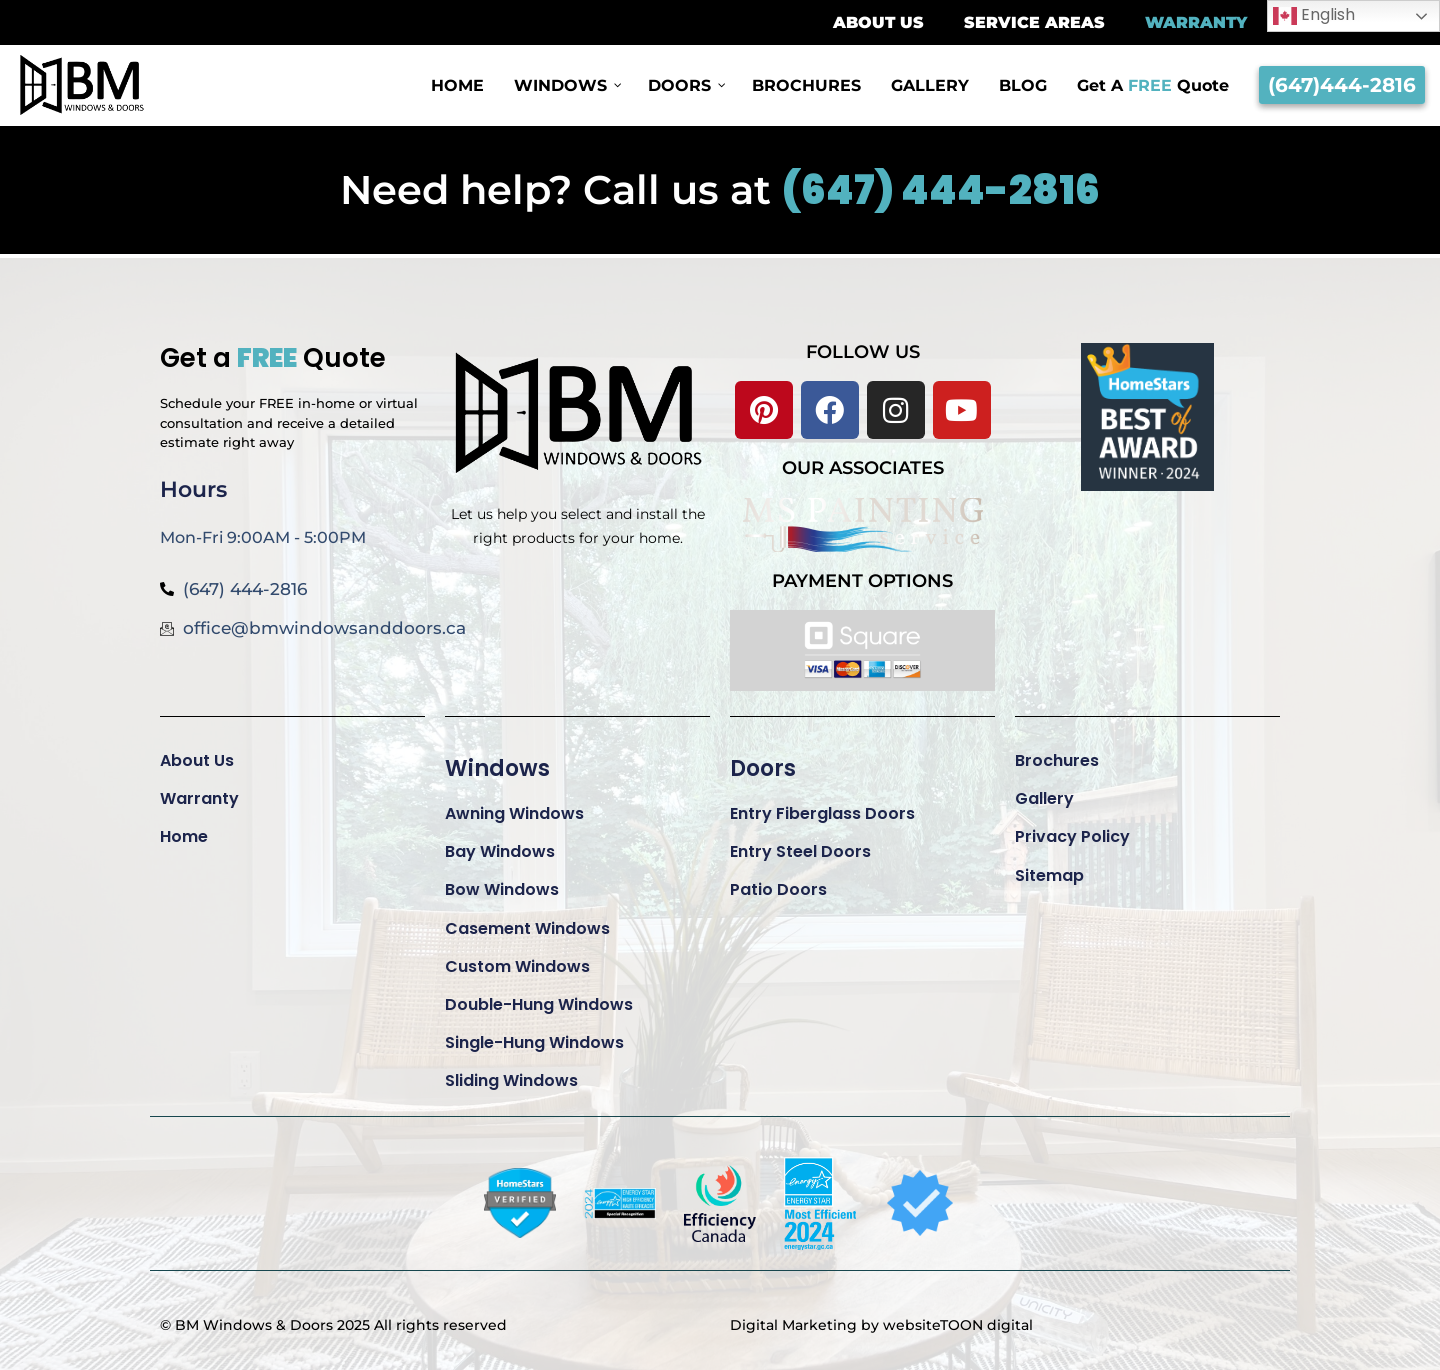  I want to click on Doors, so click(763, 768).